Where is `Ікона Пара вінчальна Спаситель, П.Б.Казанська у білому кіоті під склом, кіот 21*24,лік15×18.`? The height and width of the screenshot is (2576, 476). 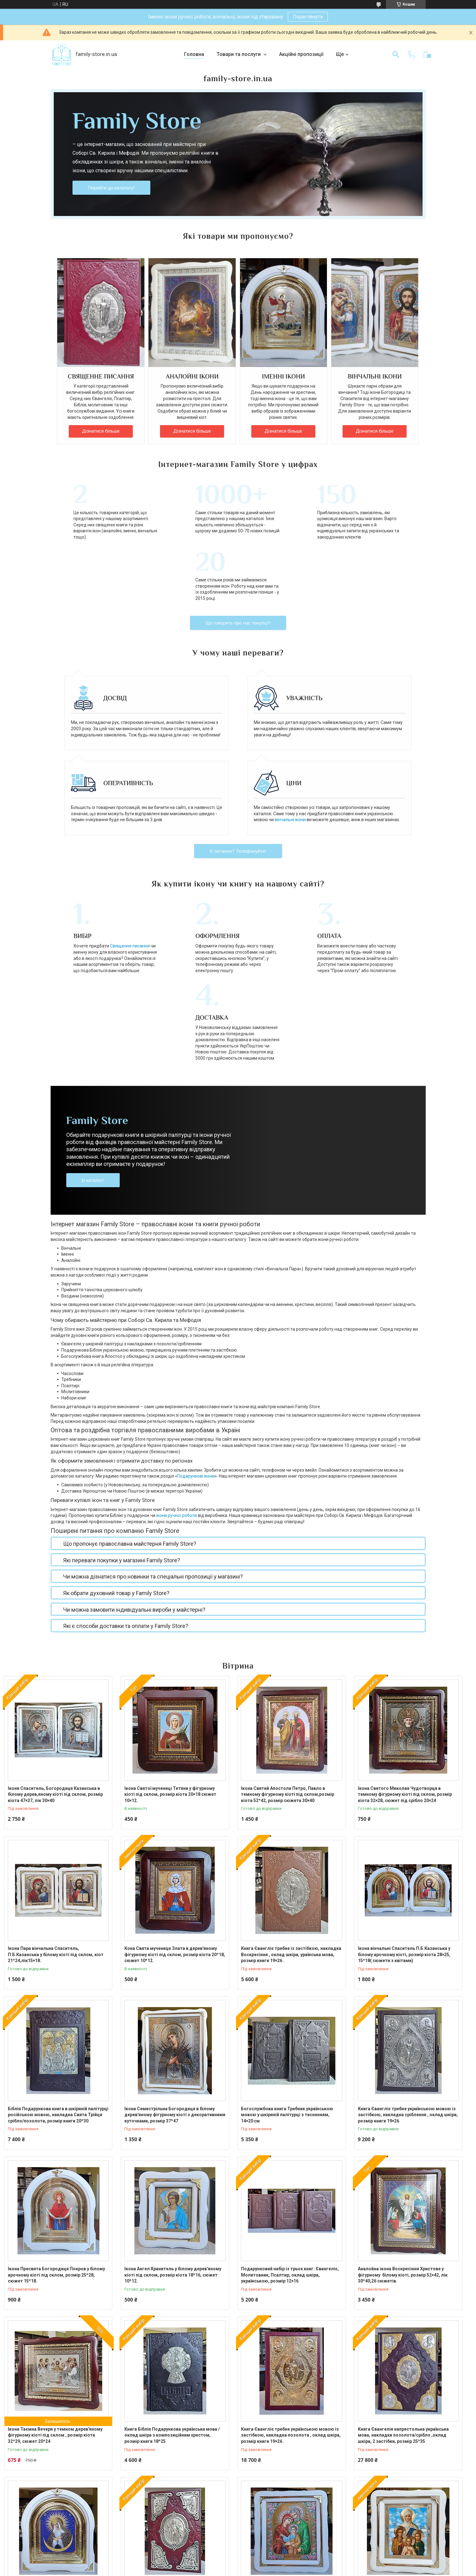 Ікона Пара вінчальна Спаситель, П.Б.Казанська у білому кіоті під склом, кіот 21*24,лік15×18. is located at coordinates (55, 1817).